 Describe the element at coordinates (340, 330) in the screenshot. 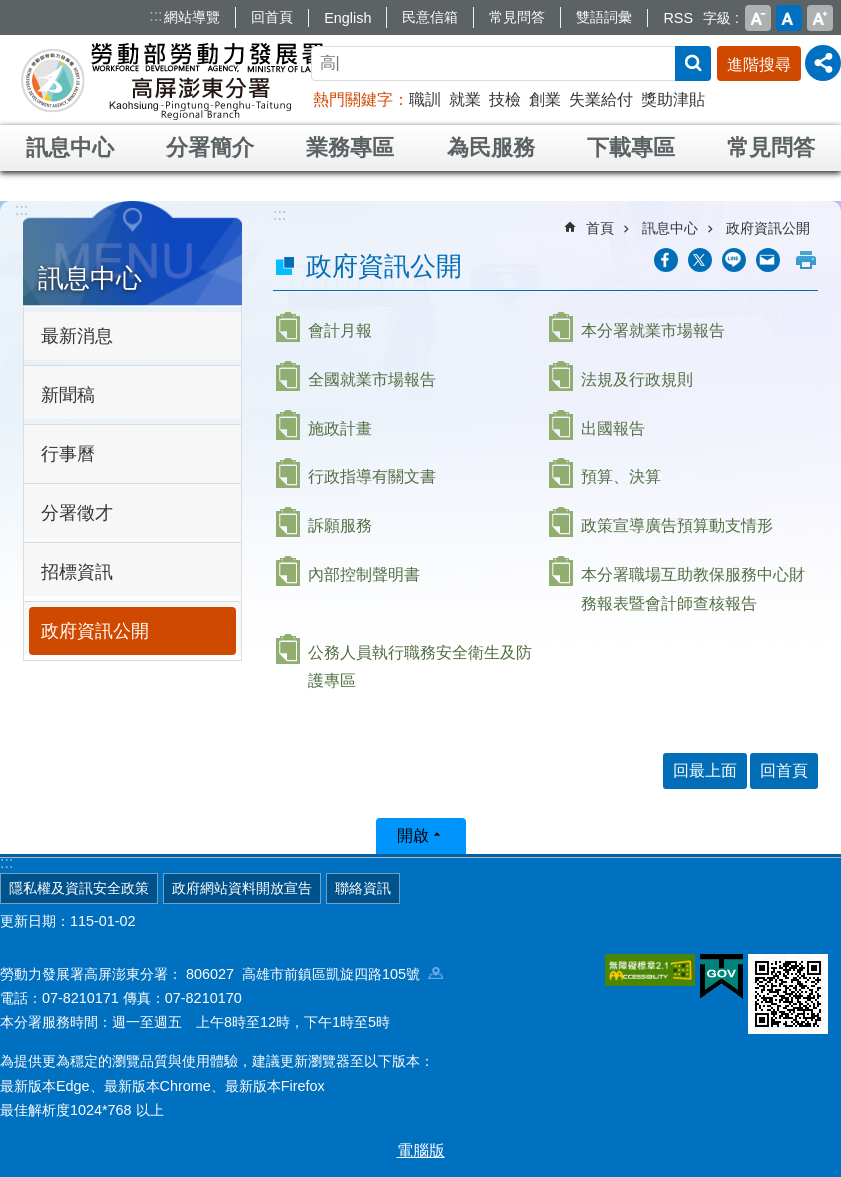

I see `會計月報` at that location.